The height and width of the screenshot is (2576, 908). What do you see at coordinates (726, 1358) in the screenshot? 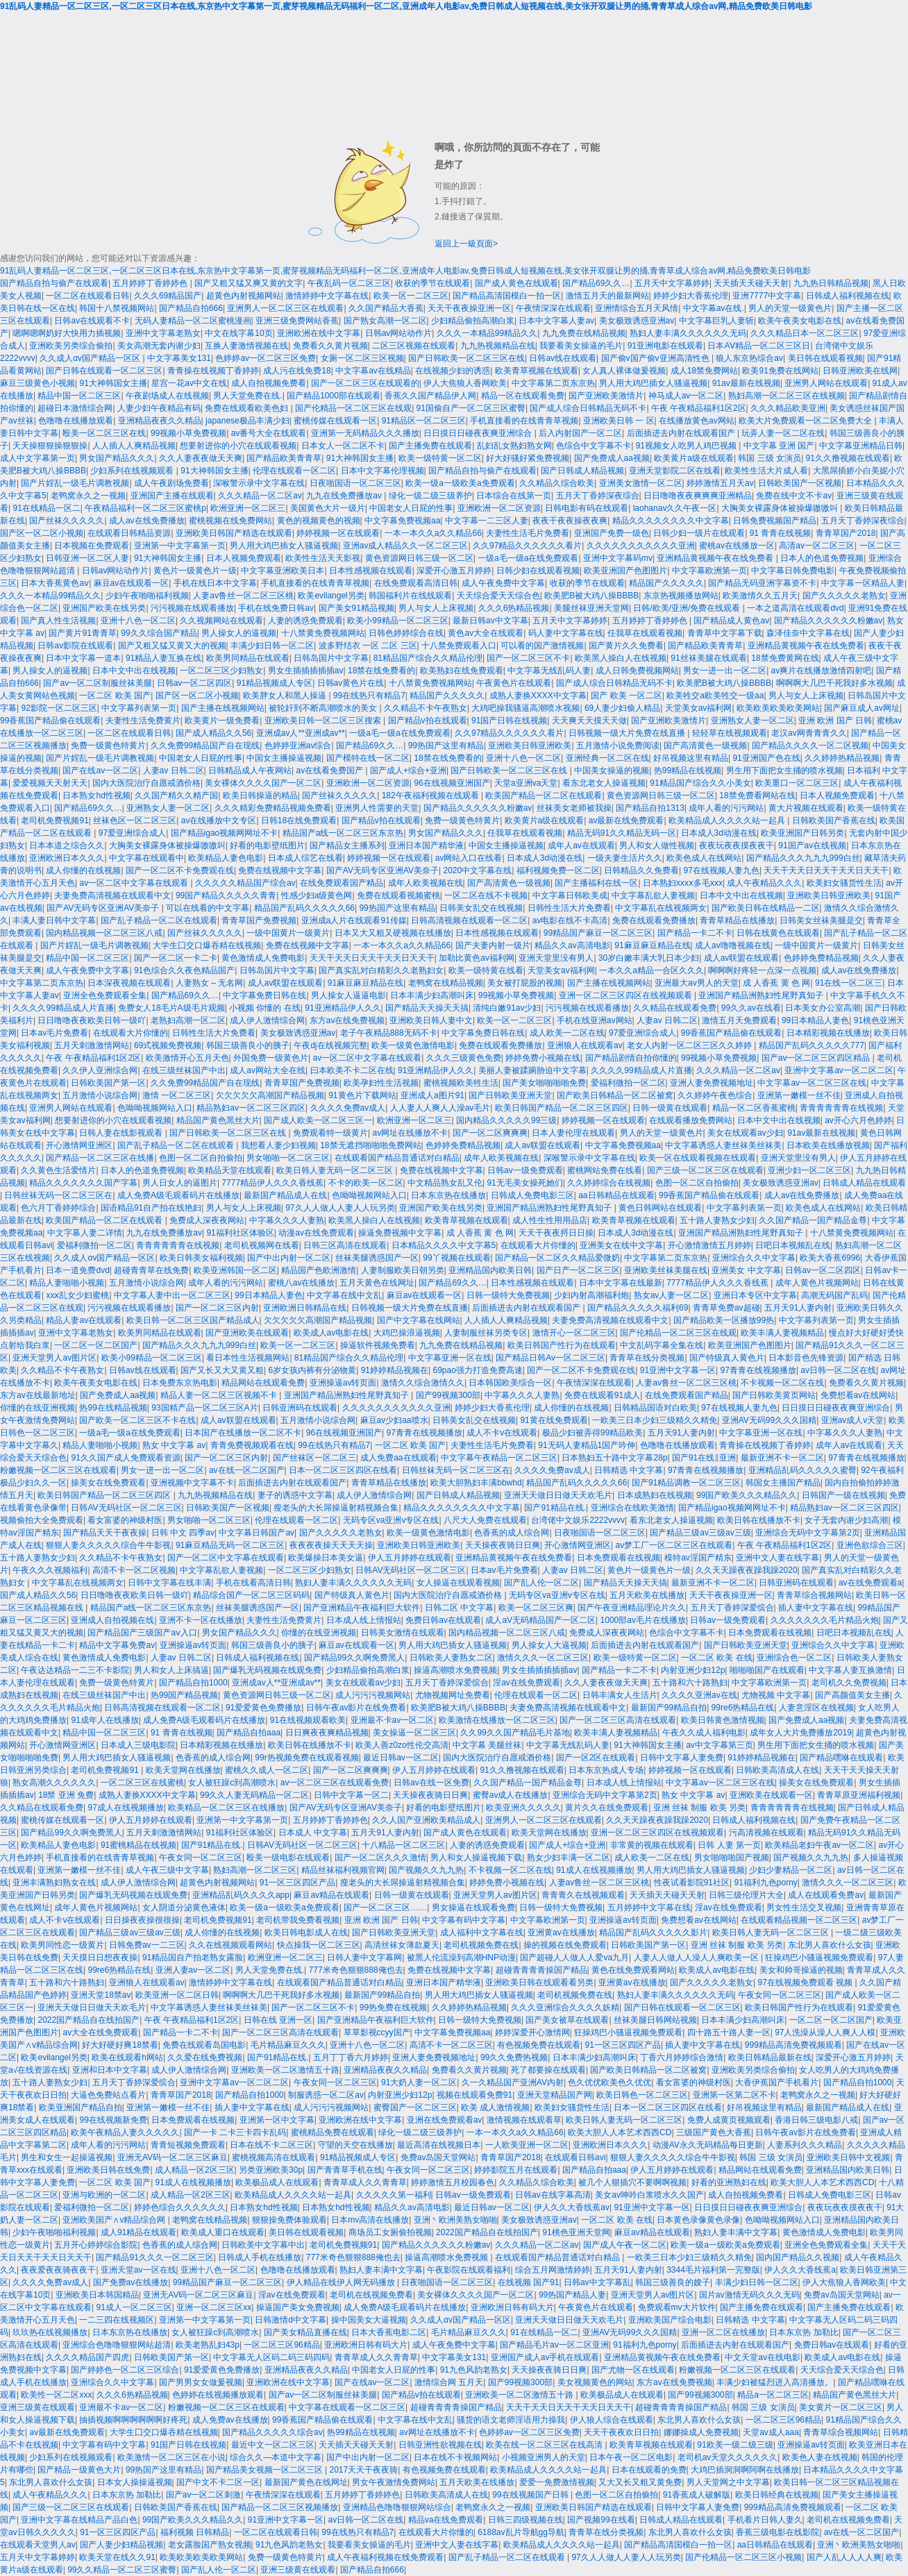
I see `国产特级真人黄色片` at bounding box center [726, 1358].